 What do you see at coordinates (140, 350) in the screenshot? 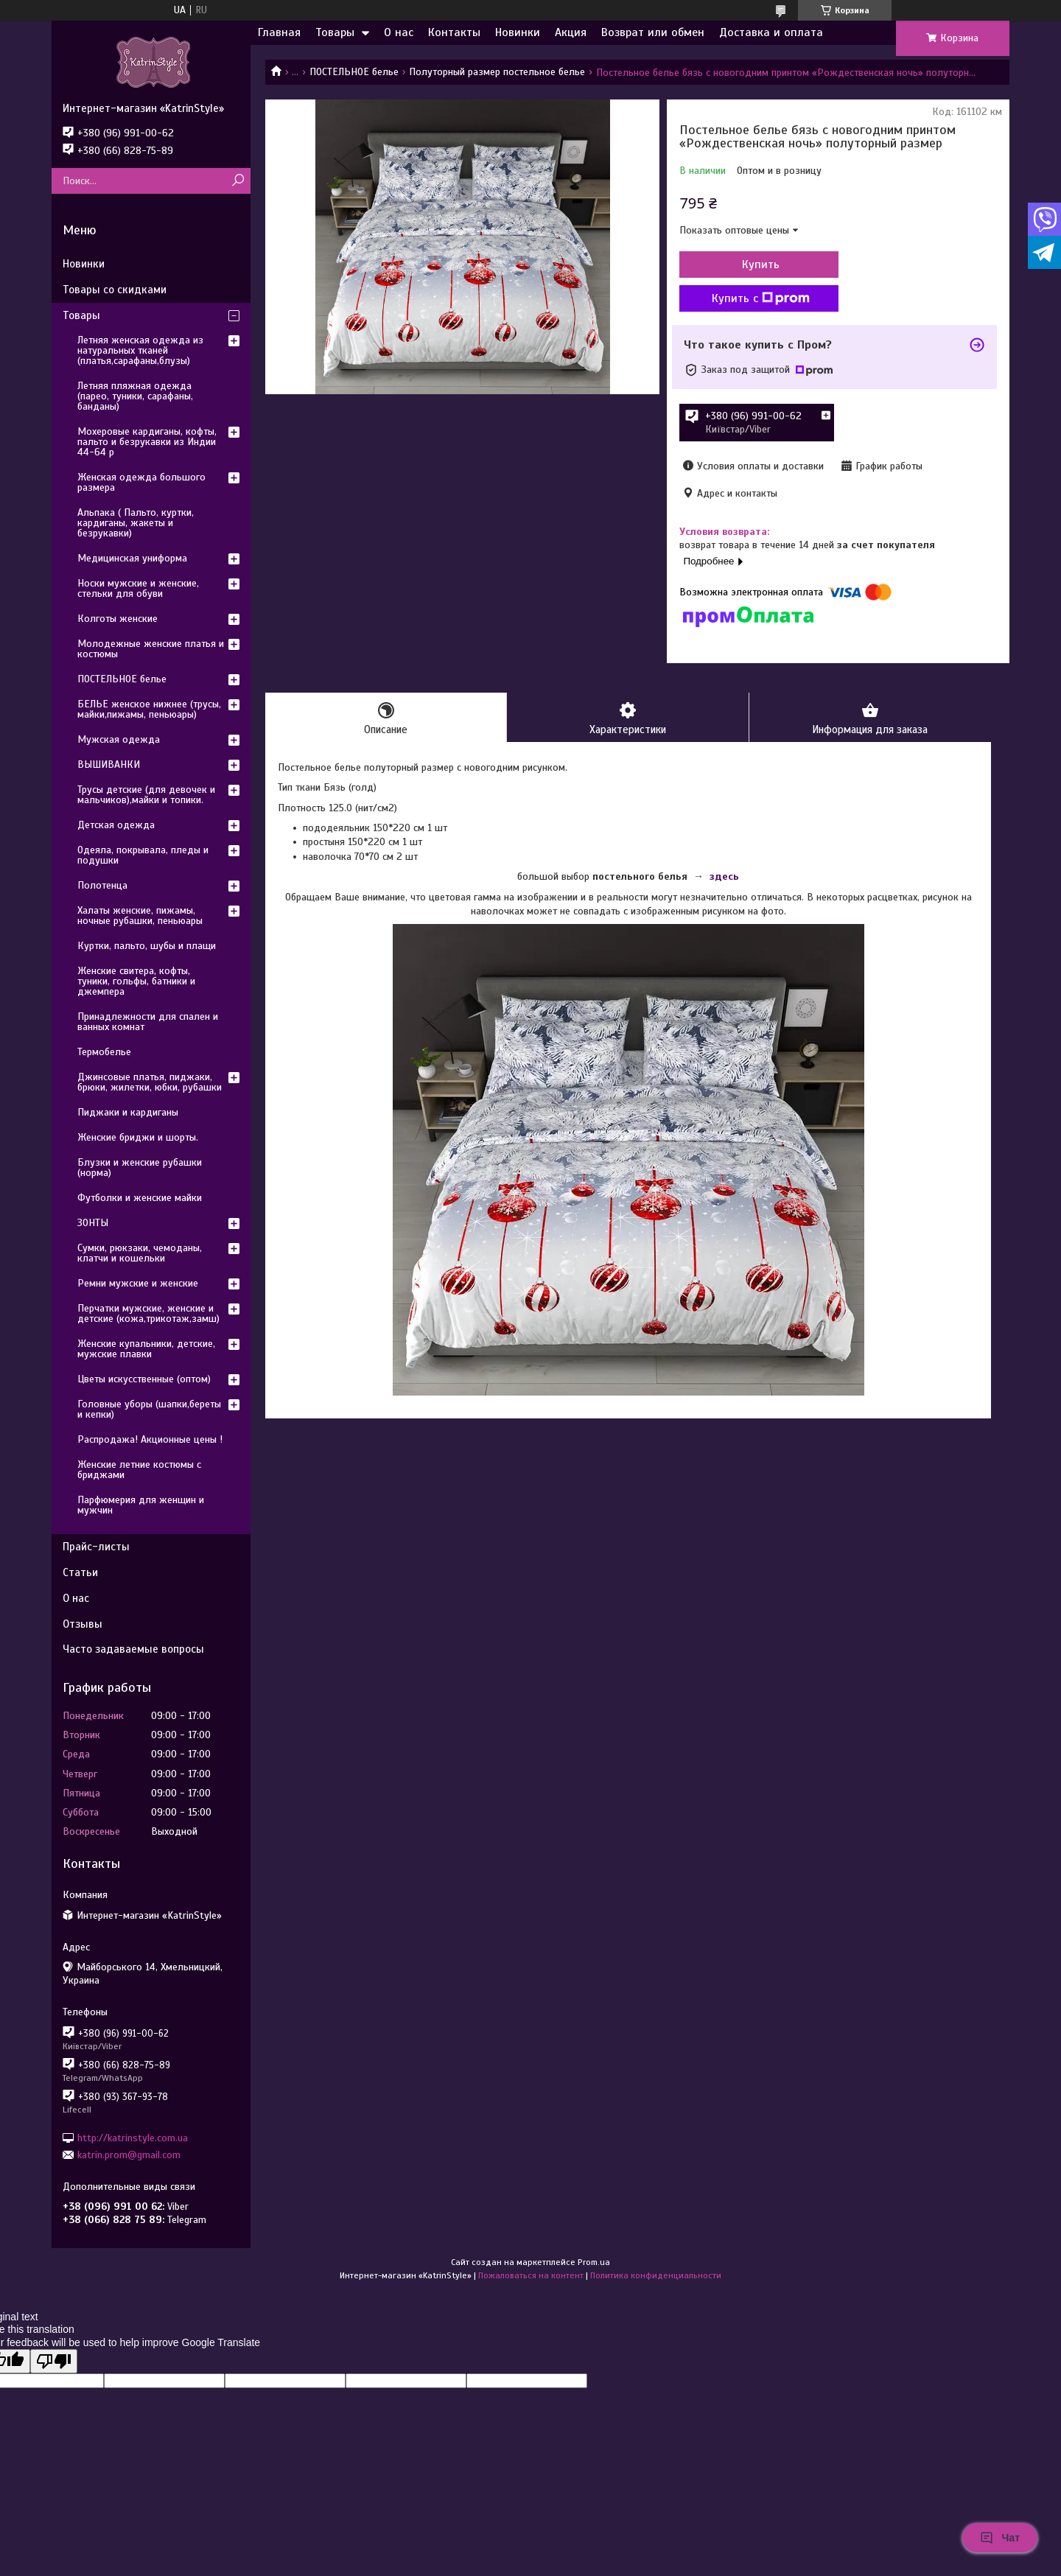
I see `Летняя женская одежда из натуральных тканей (платья,сарафаны,блузы)` at bounding box center [140, 350].